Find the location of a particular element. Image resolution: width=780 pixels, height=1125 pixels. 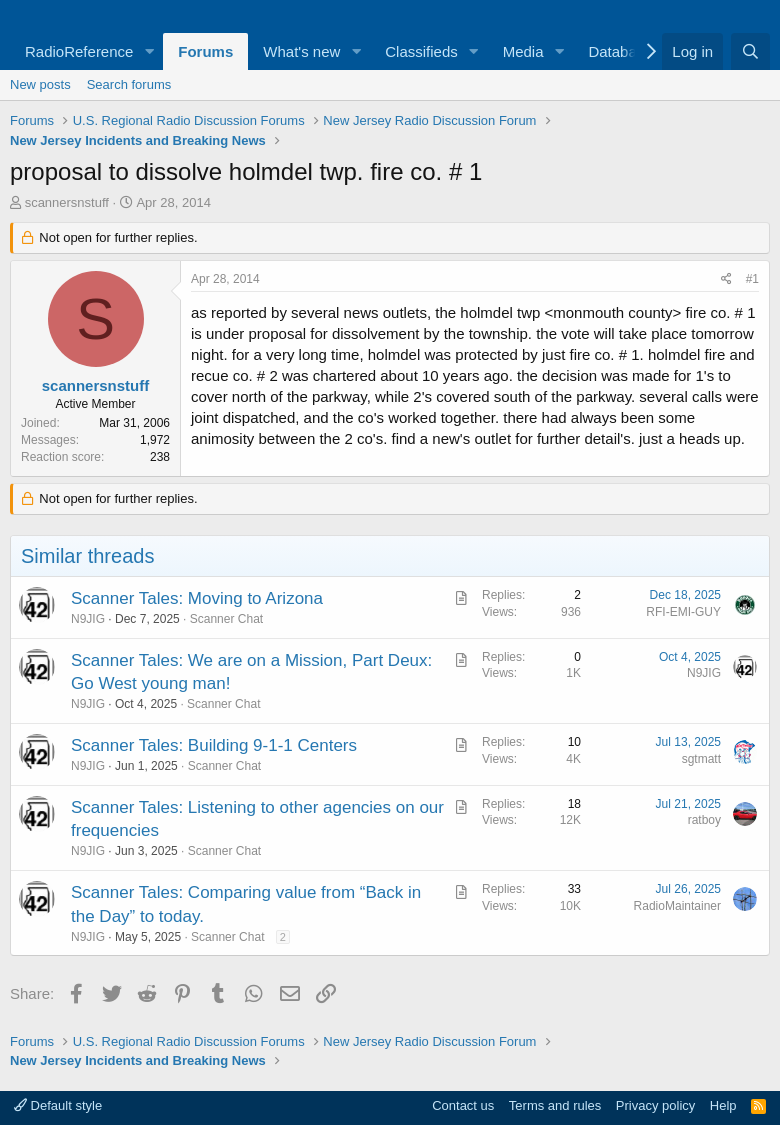

Scanner Chat is located at coordinates (226, 619).